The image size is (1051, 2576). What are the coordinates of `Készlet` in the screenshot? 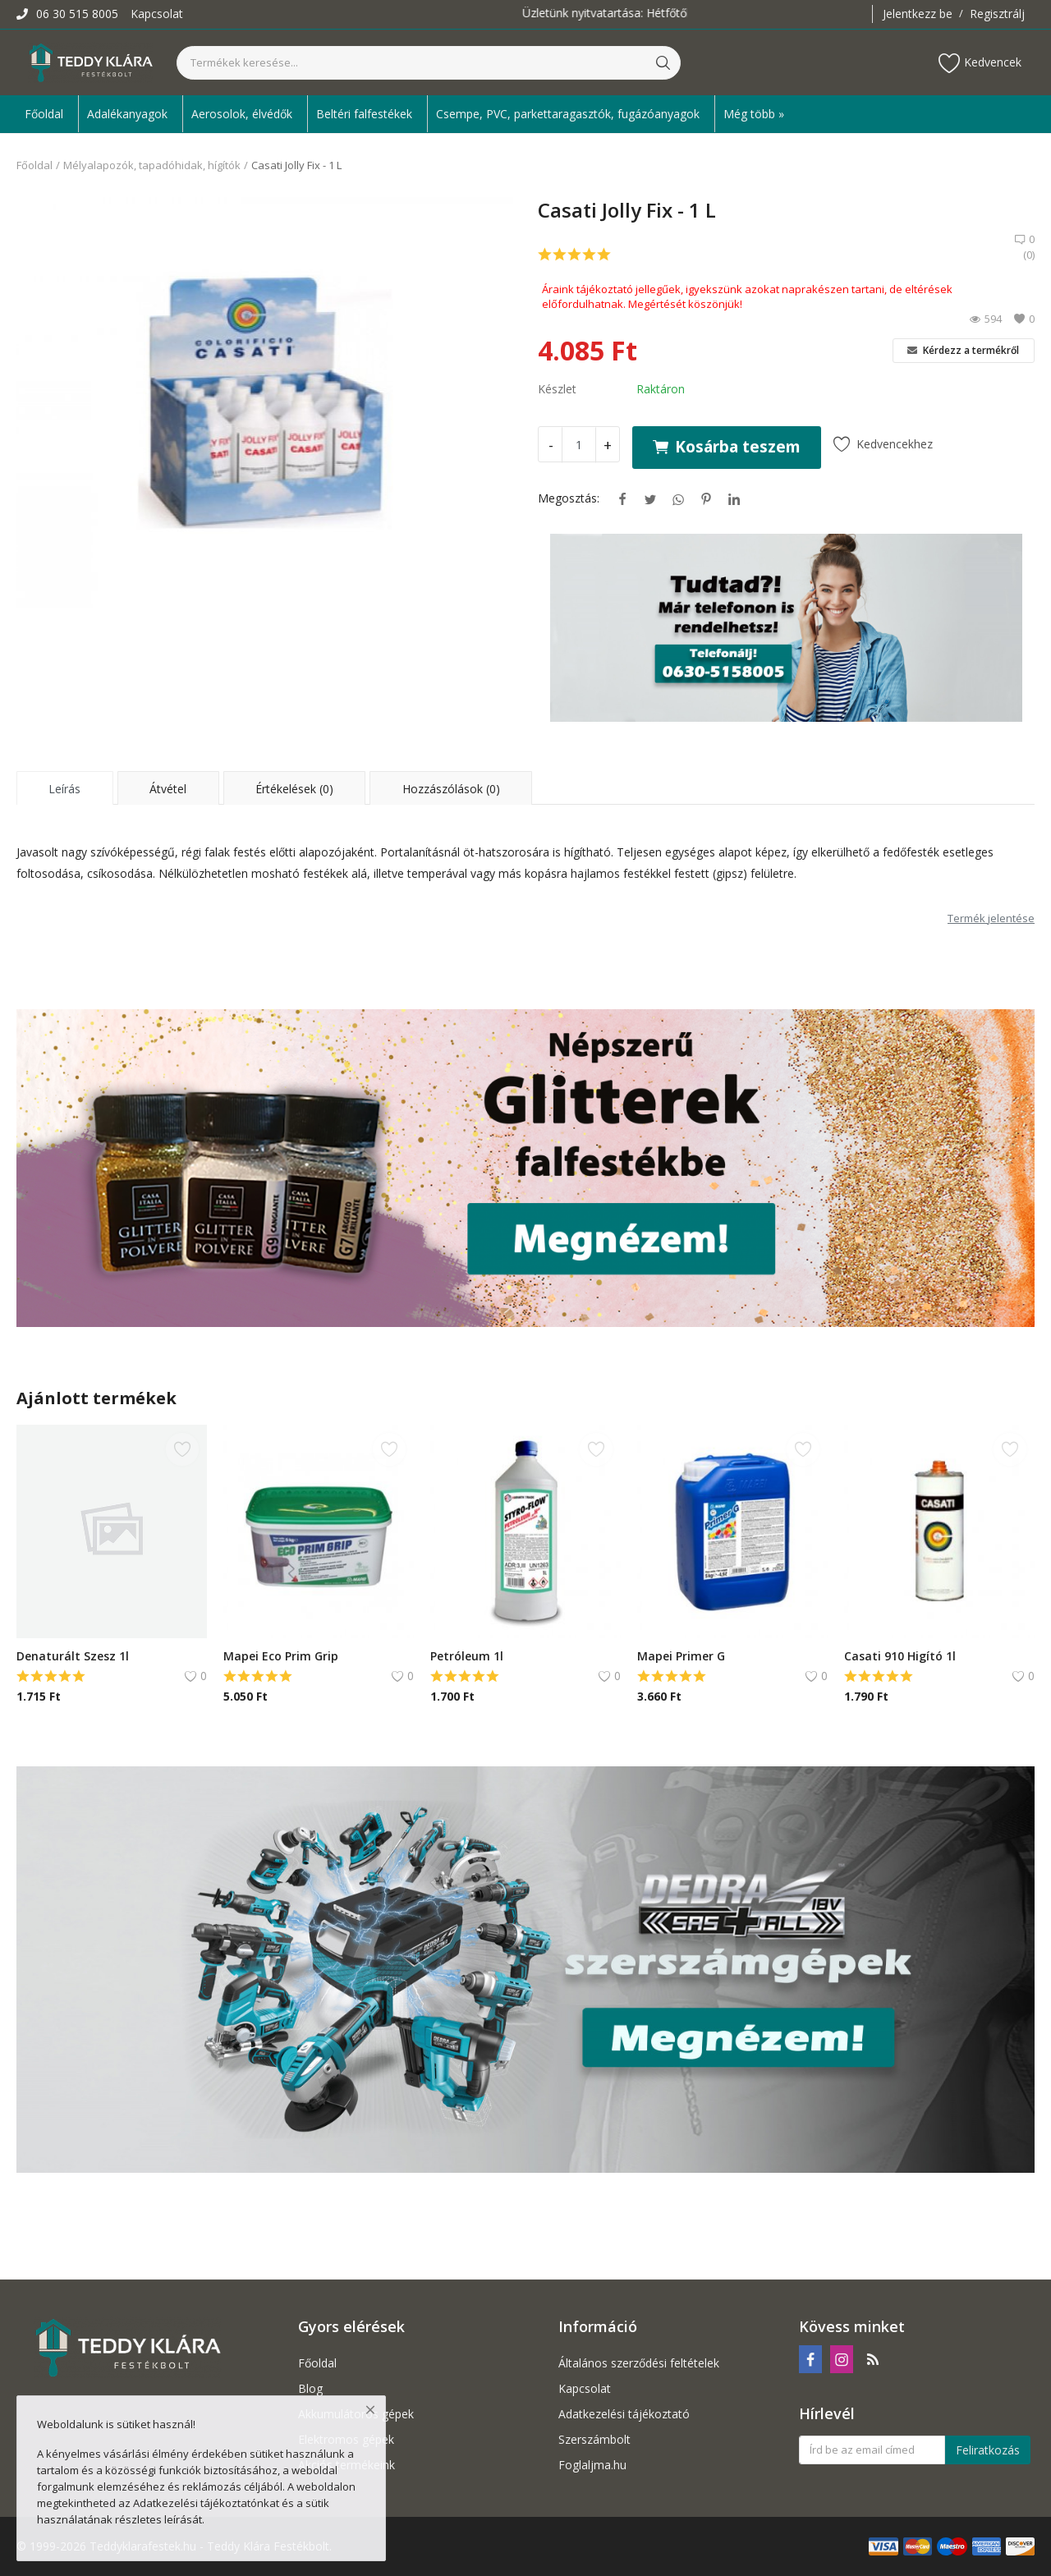 It's located at (557, 389).